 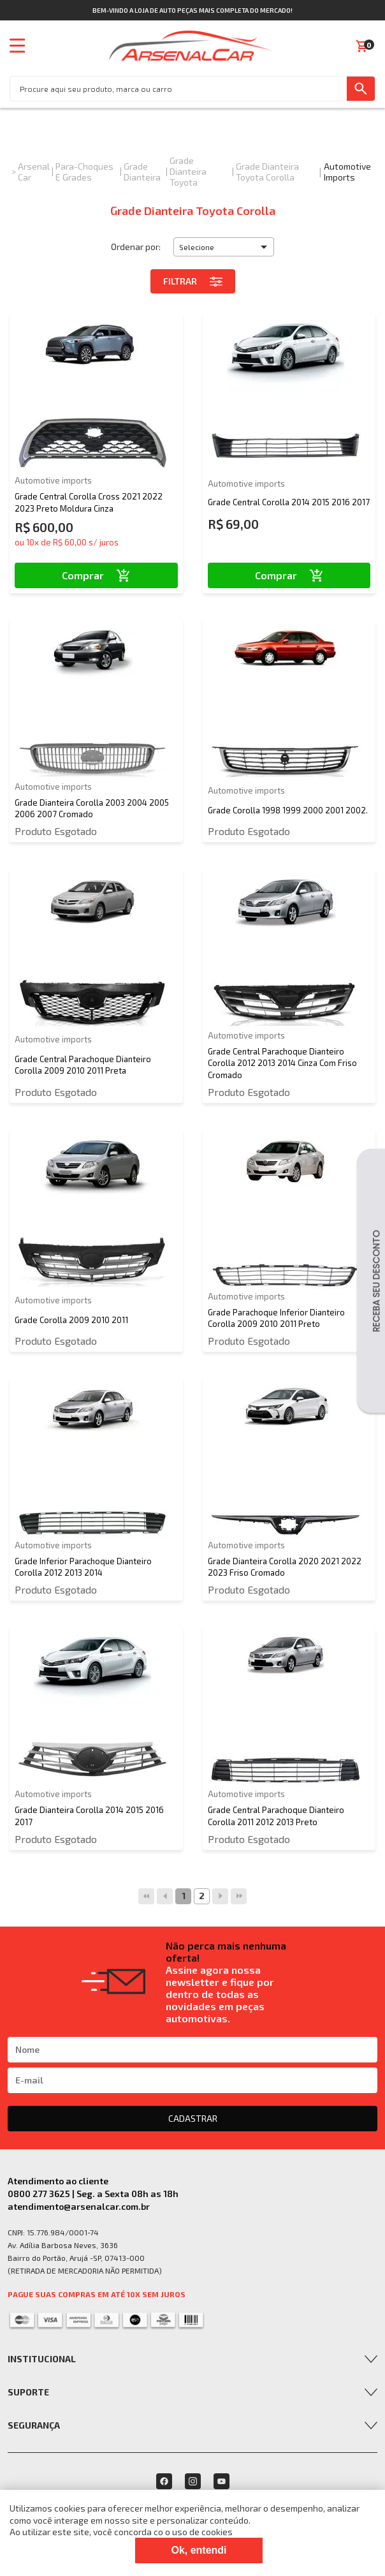 I want to click on Filtrar, so click(x=192, y=281).